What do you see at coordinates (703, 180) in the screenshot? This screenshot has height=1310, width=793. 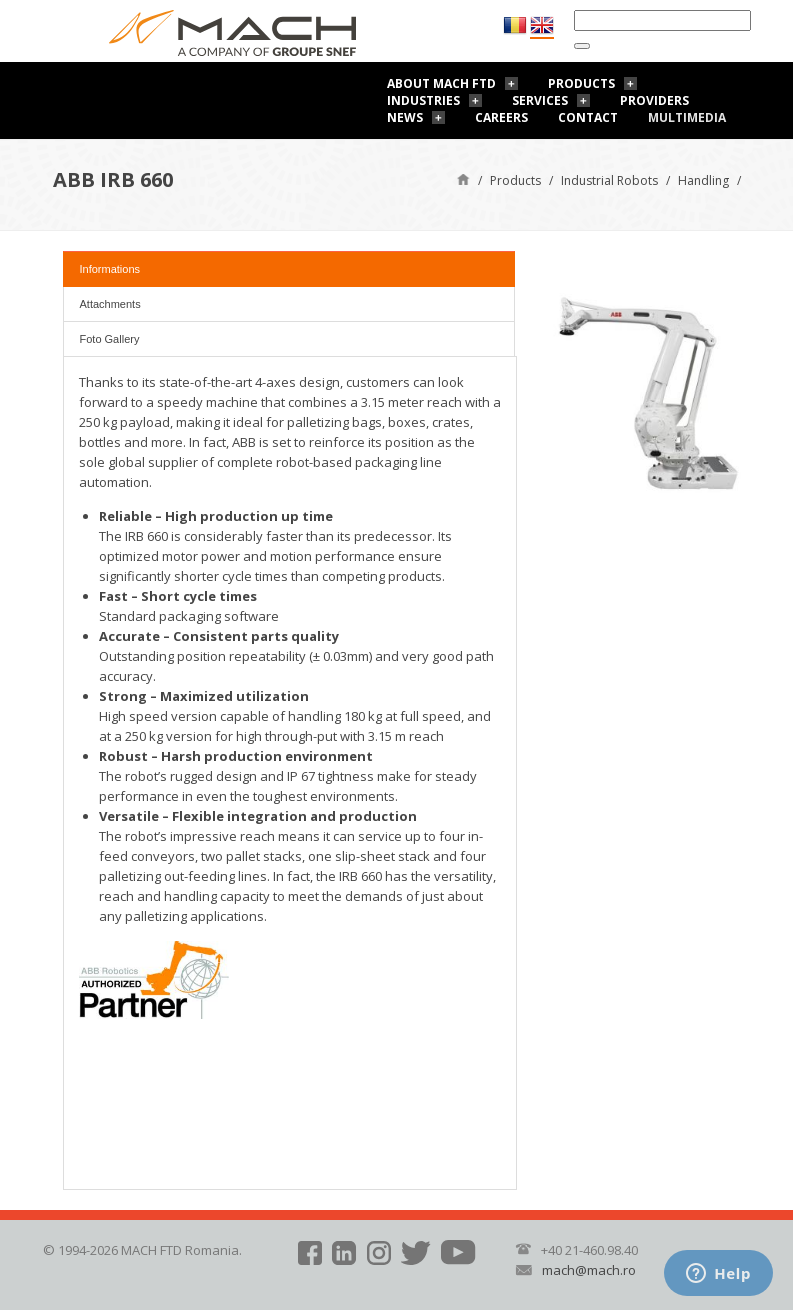 I see `Handling` at bounding box center [703, 180].